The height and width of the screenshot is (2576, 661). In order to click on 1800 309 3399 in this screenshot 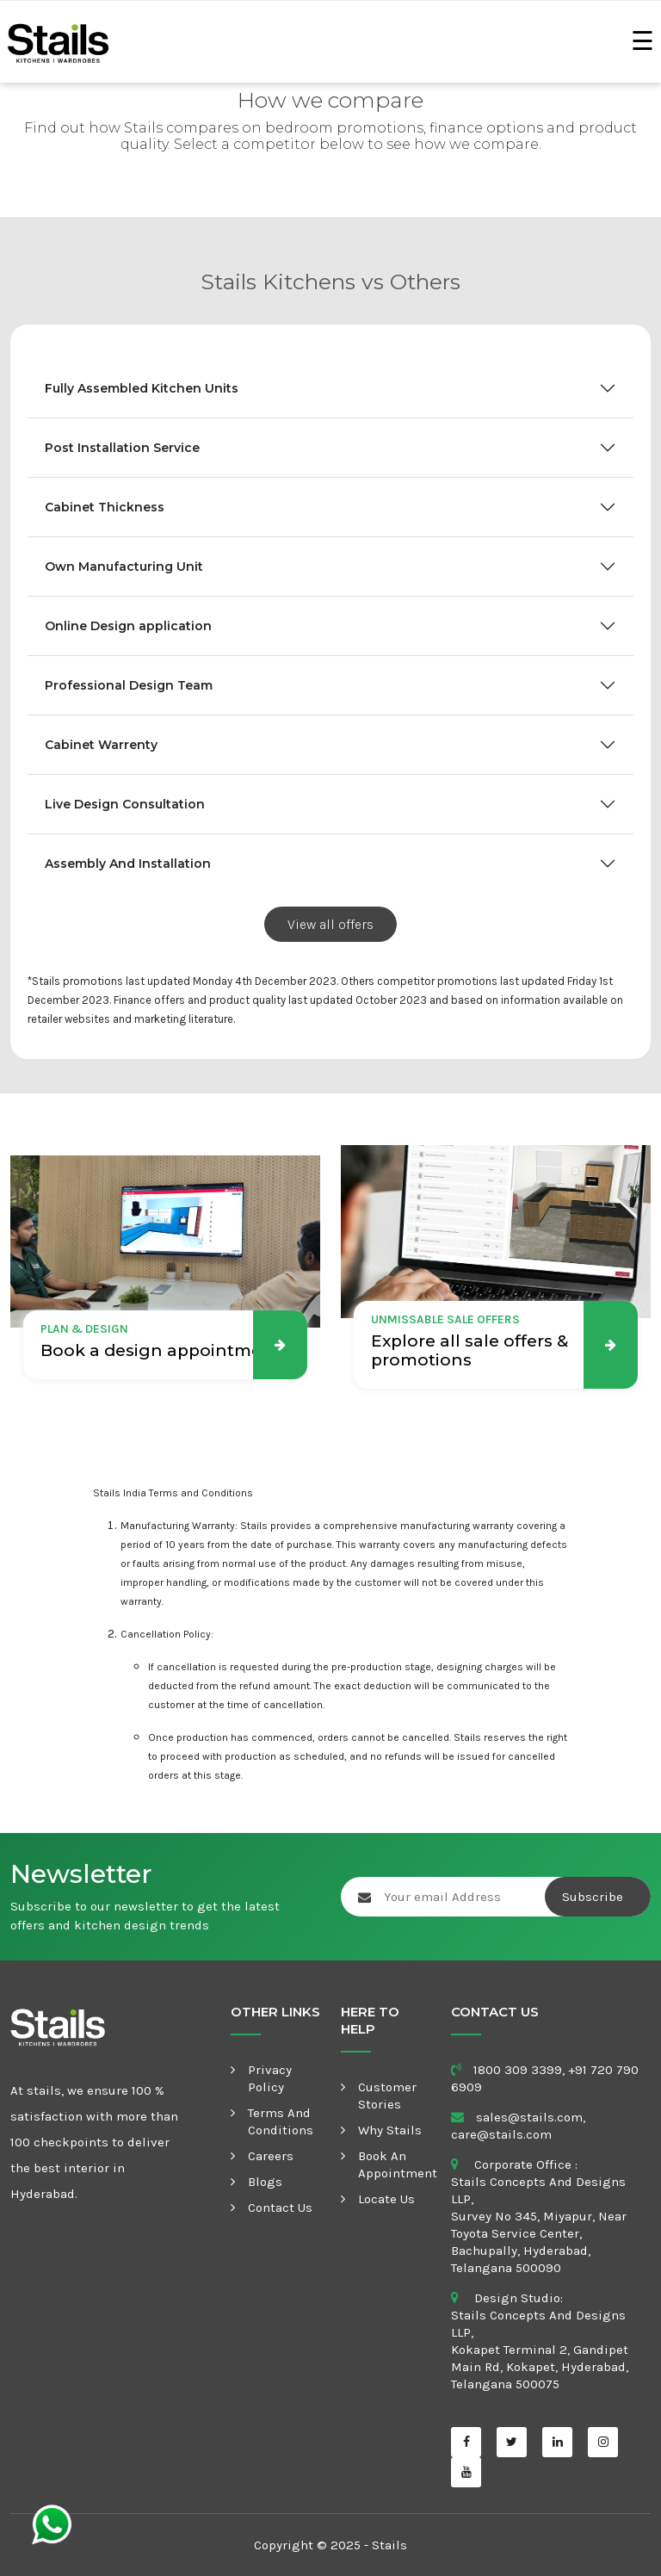, I will do `click(517, 2070)`.